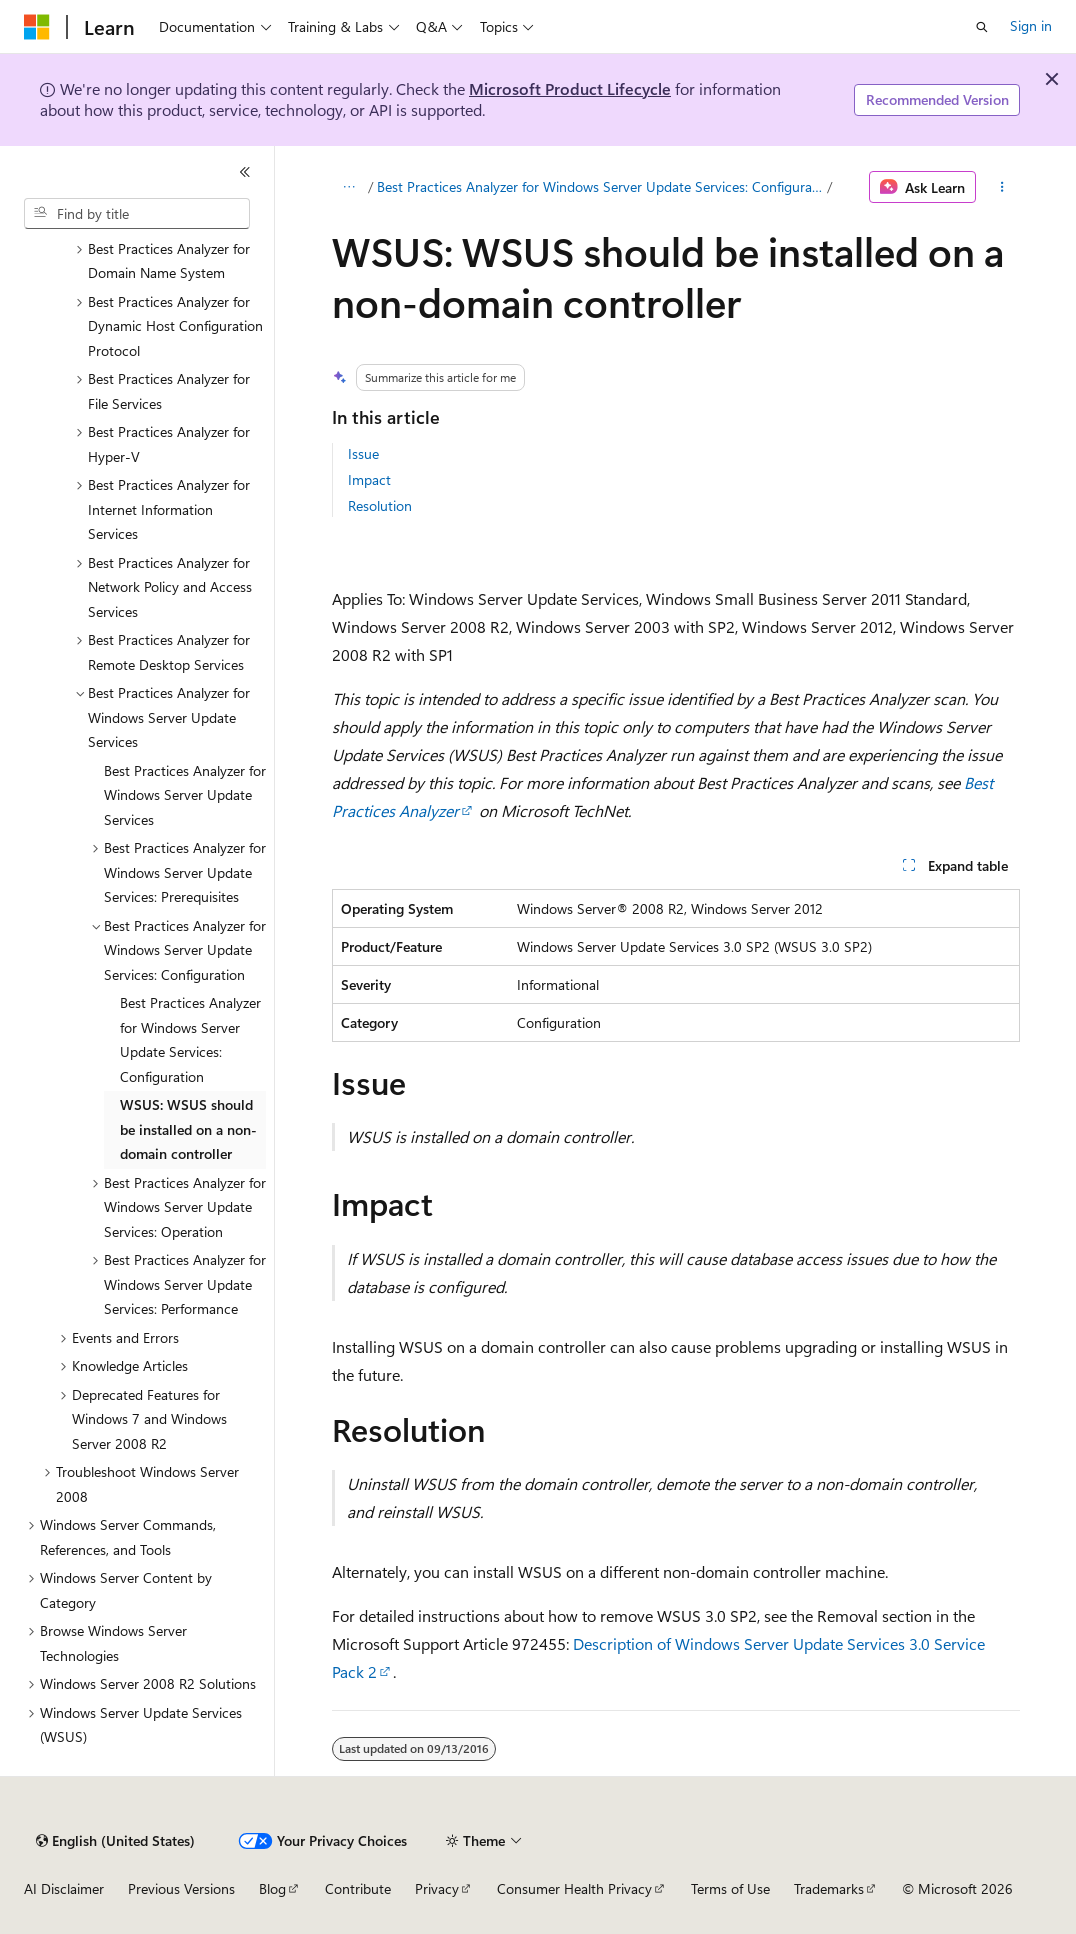 The height and width of the screenshot is (1934, 1076). I want to click on Blog, so click(272, 1888).